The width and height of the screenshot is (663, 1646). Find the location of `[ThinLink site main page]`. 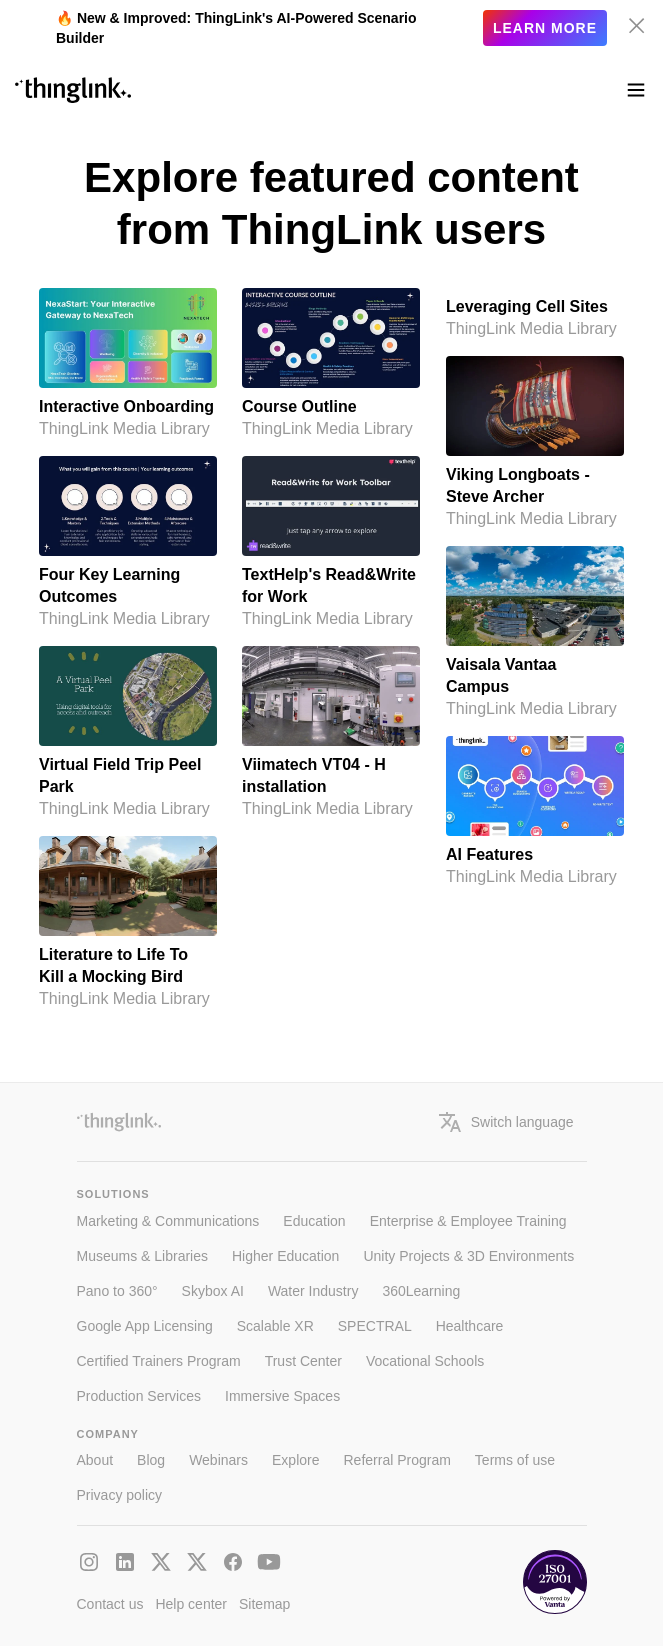

[ThinLink site main page] is located at coordinates (73, 90).